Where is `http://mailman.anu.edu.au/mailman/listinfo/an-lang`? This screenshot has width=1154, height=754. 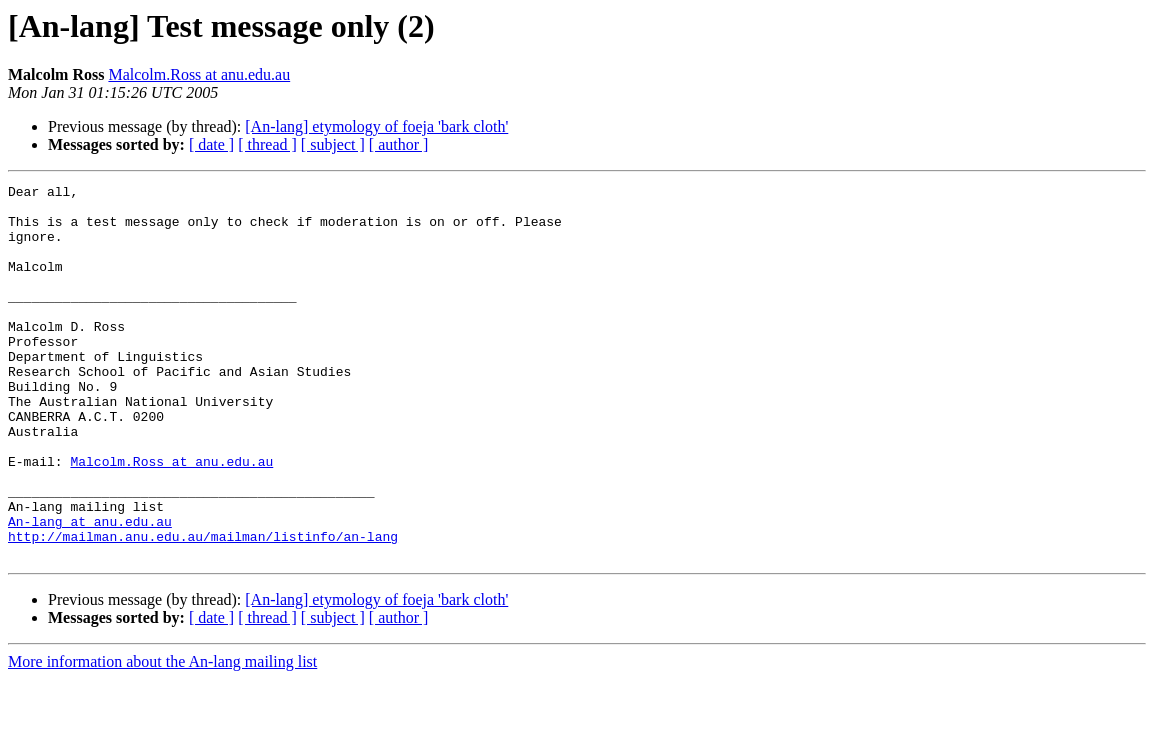
http://mailman.anu.edu.au/mailman/listinfo/an-lang is located at coordinates (203, 608).